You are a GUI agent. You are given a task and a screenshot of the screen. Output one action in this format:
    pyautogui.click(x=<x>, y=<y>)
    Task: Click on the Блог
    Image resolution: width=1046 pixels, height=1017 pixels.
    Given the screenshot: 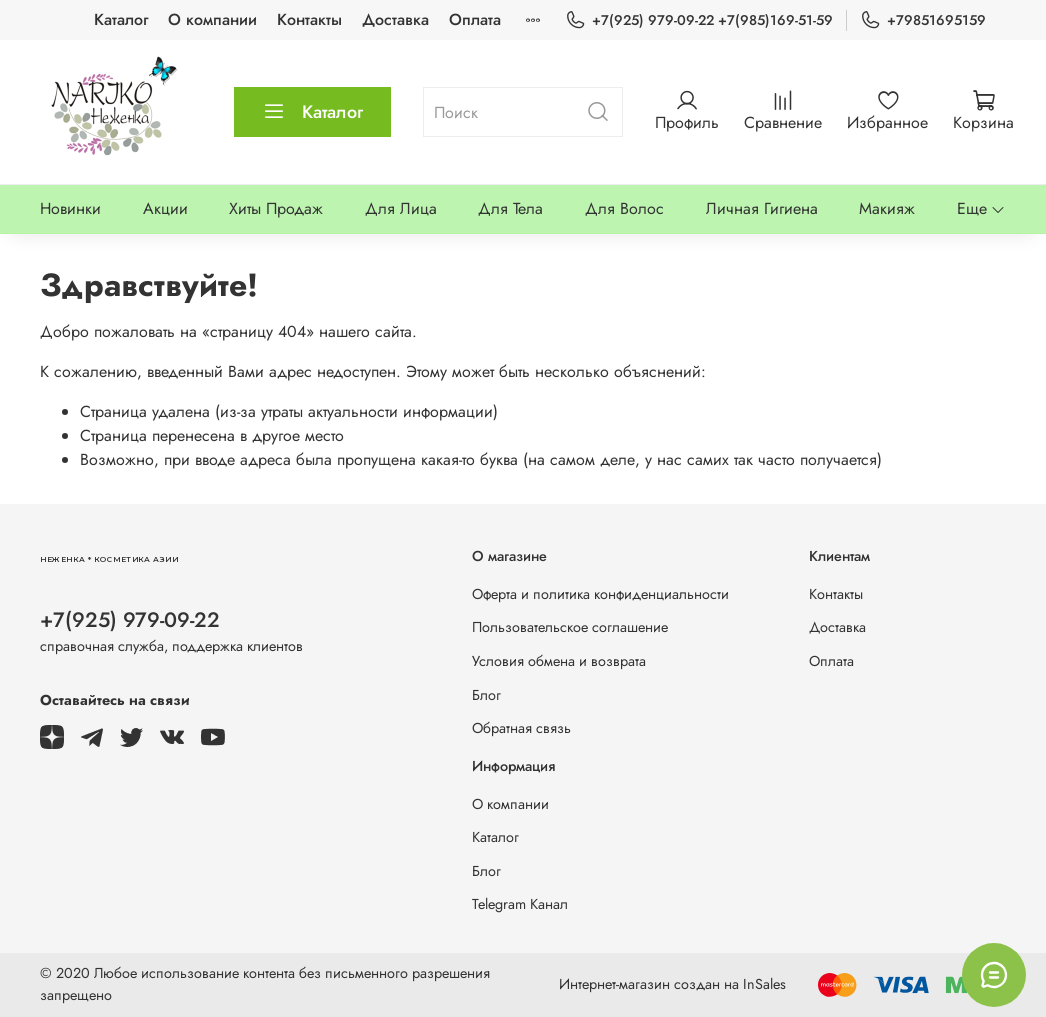 What is the action you would take?
    pyautogui.click(x=486, y=695)
    